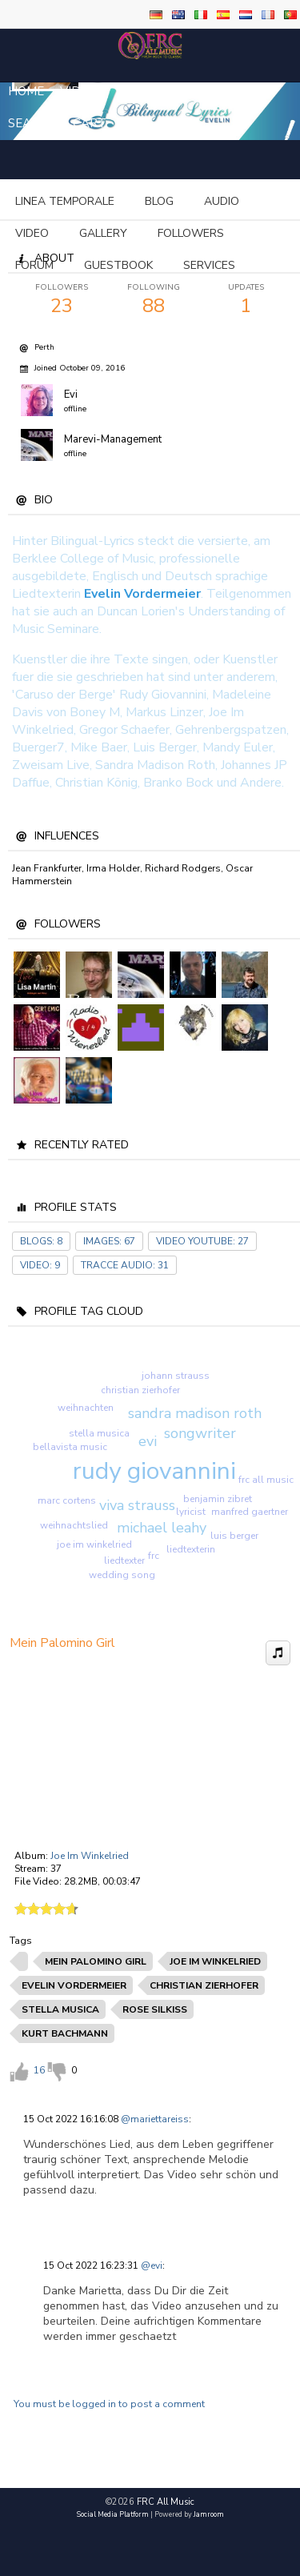 Image resolution: width=300 pixels, height=2576 pixels. I want to click on kurt bachmann, so click(65, 2033).